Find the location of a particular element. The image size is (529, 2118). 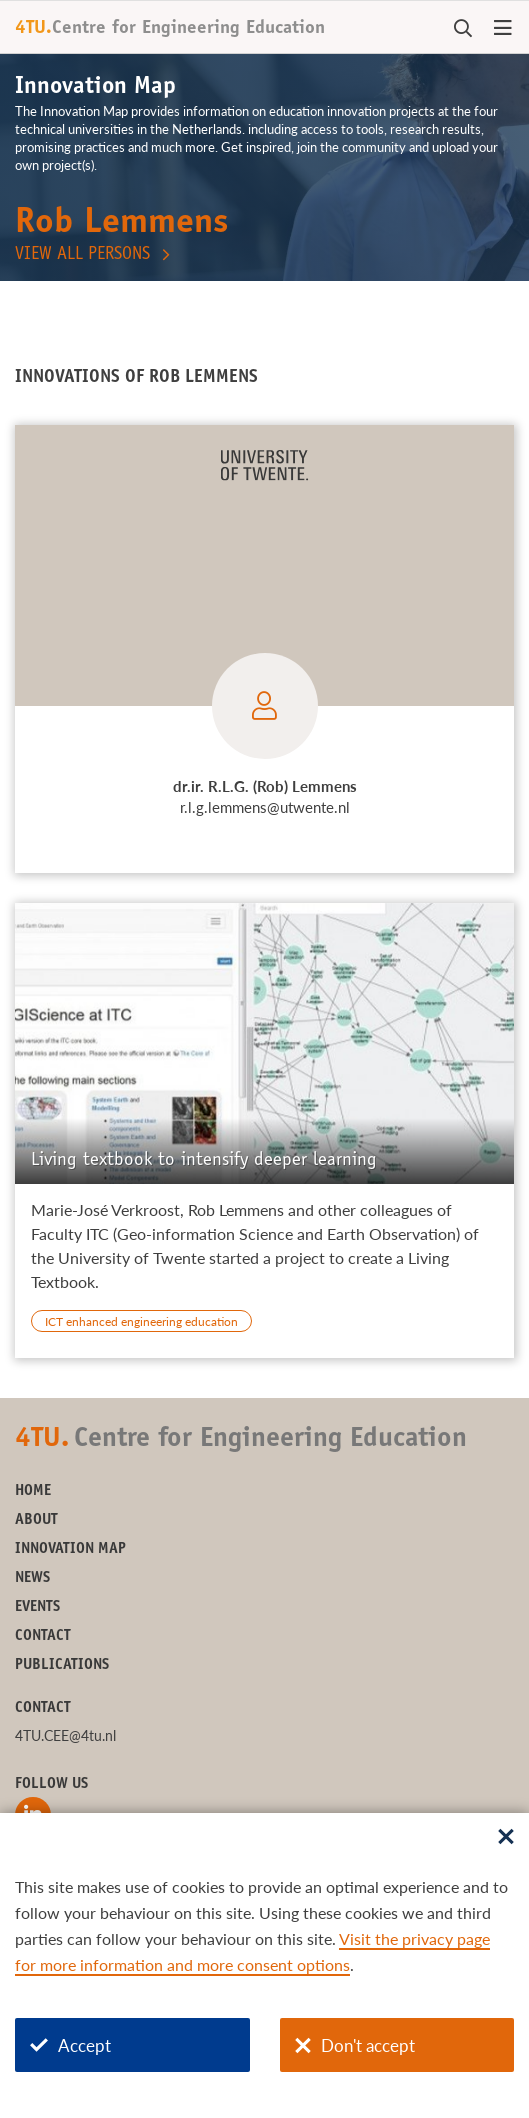

Home is located at coordinates (33, 1491).